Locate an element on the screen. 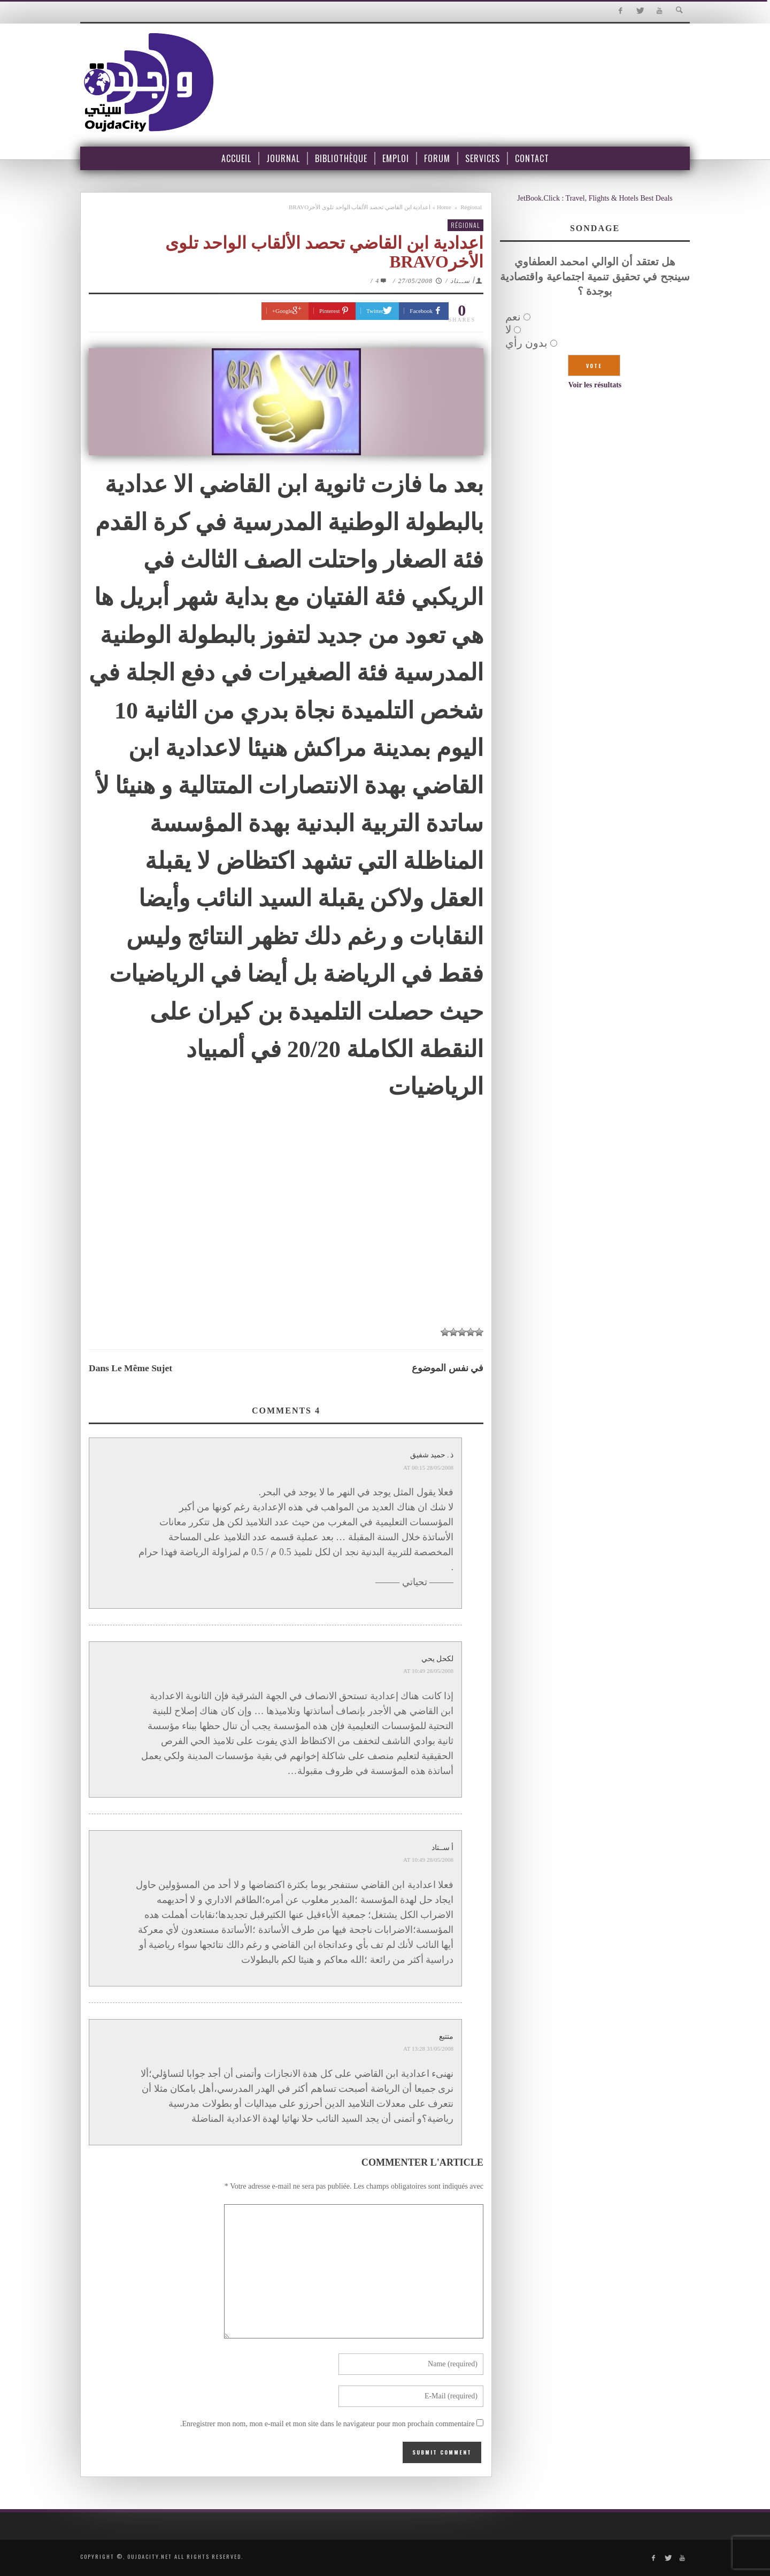  بدون رأي is located at coordinates (526, 343).